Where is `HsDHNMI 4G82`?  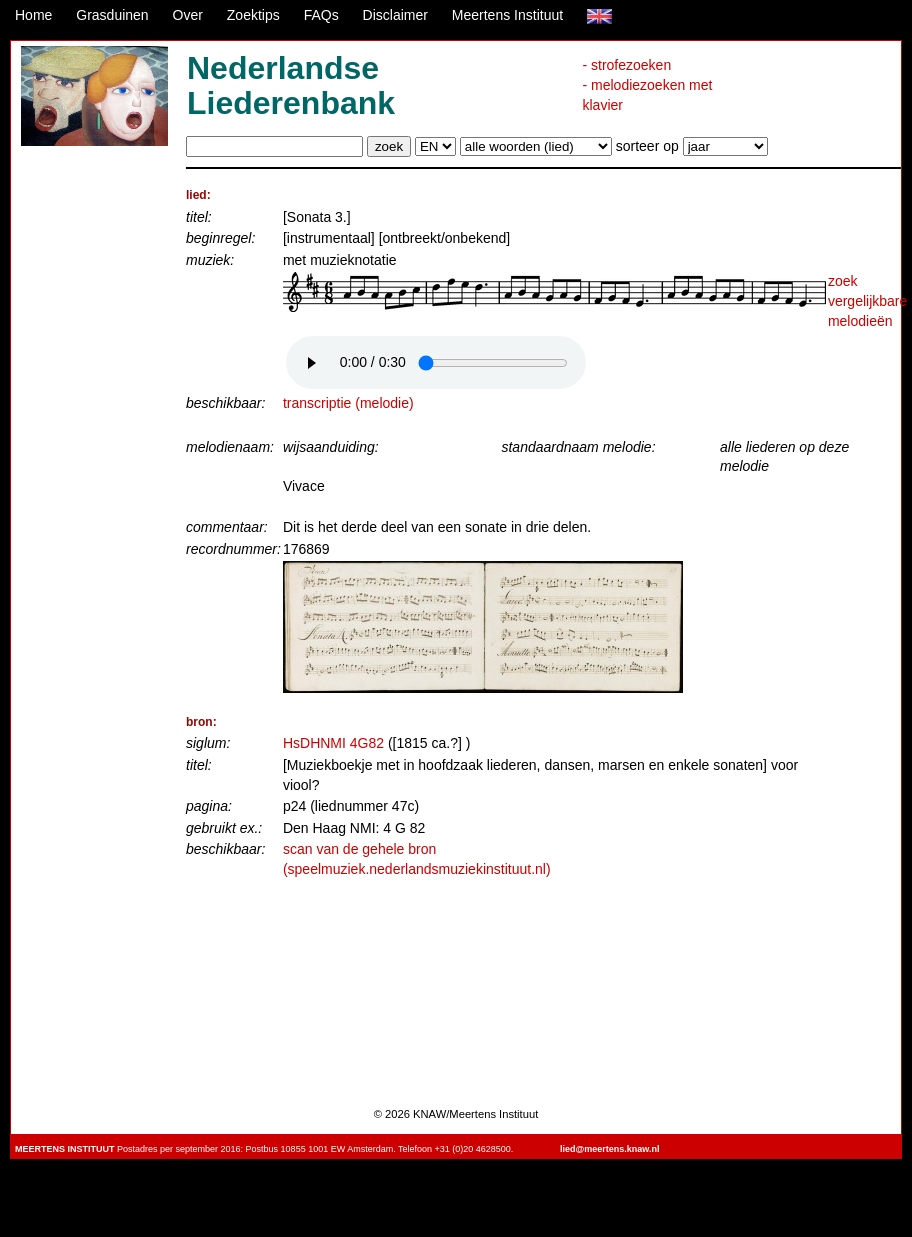 HsDHNMI 4G82 is located at coordinates (333, 743).